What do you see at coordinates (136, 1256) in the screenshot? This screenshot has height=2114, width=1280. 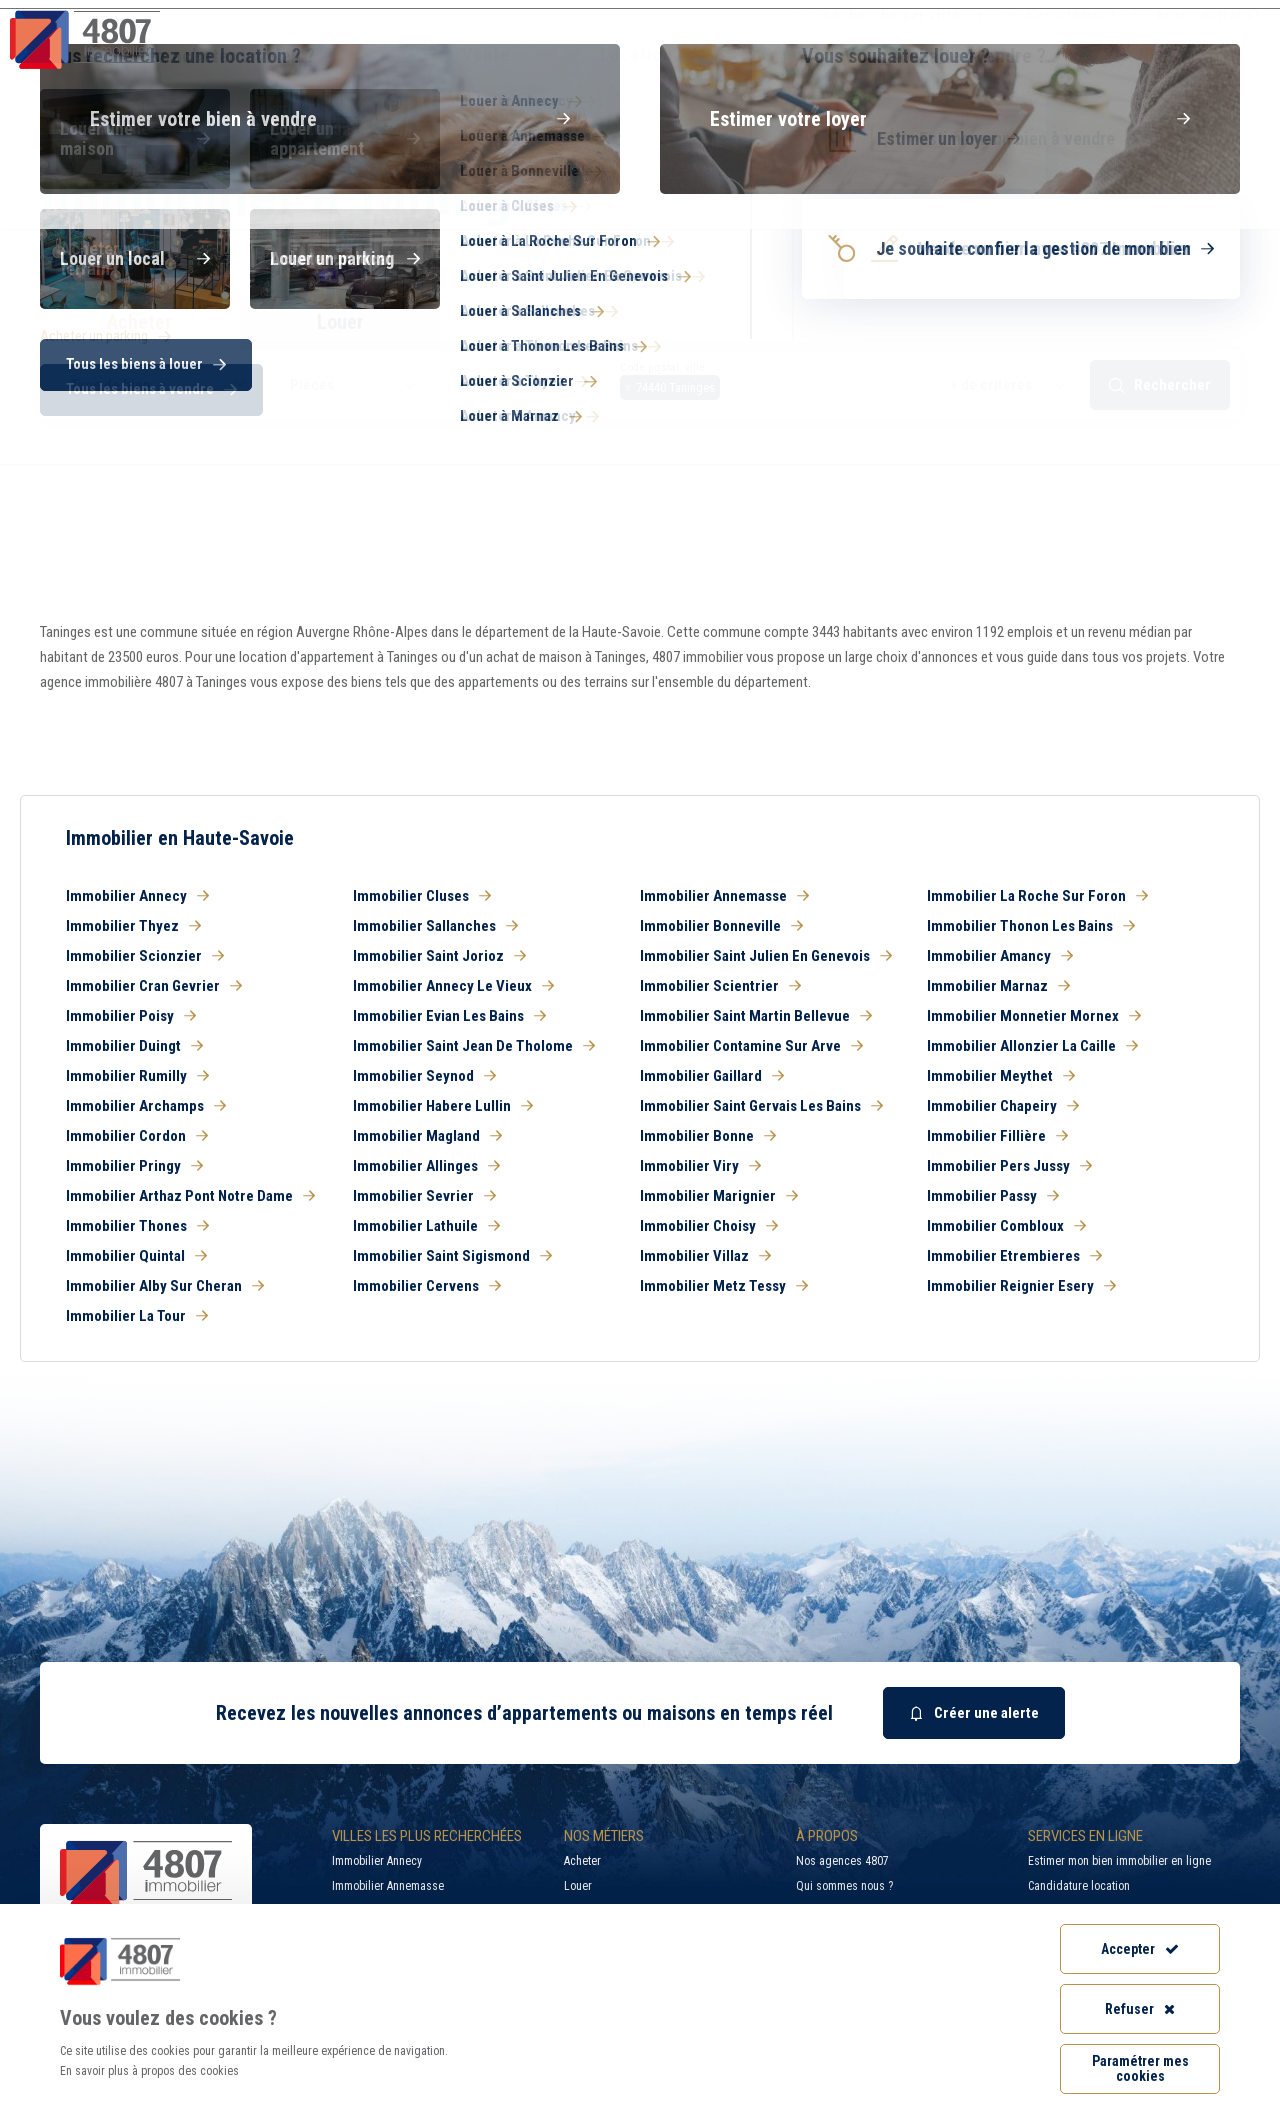 I see `Immobilier Quintal` at bounding box center [136, 1256].